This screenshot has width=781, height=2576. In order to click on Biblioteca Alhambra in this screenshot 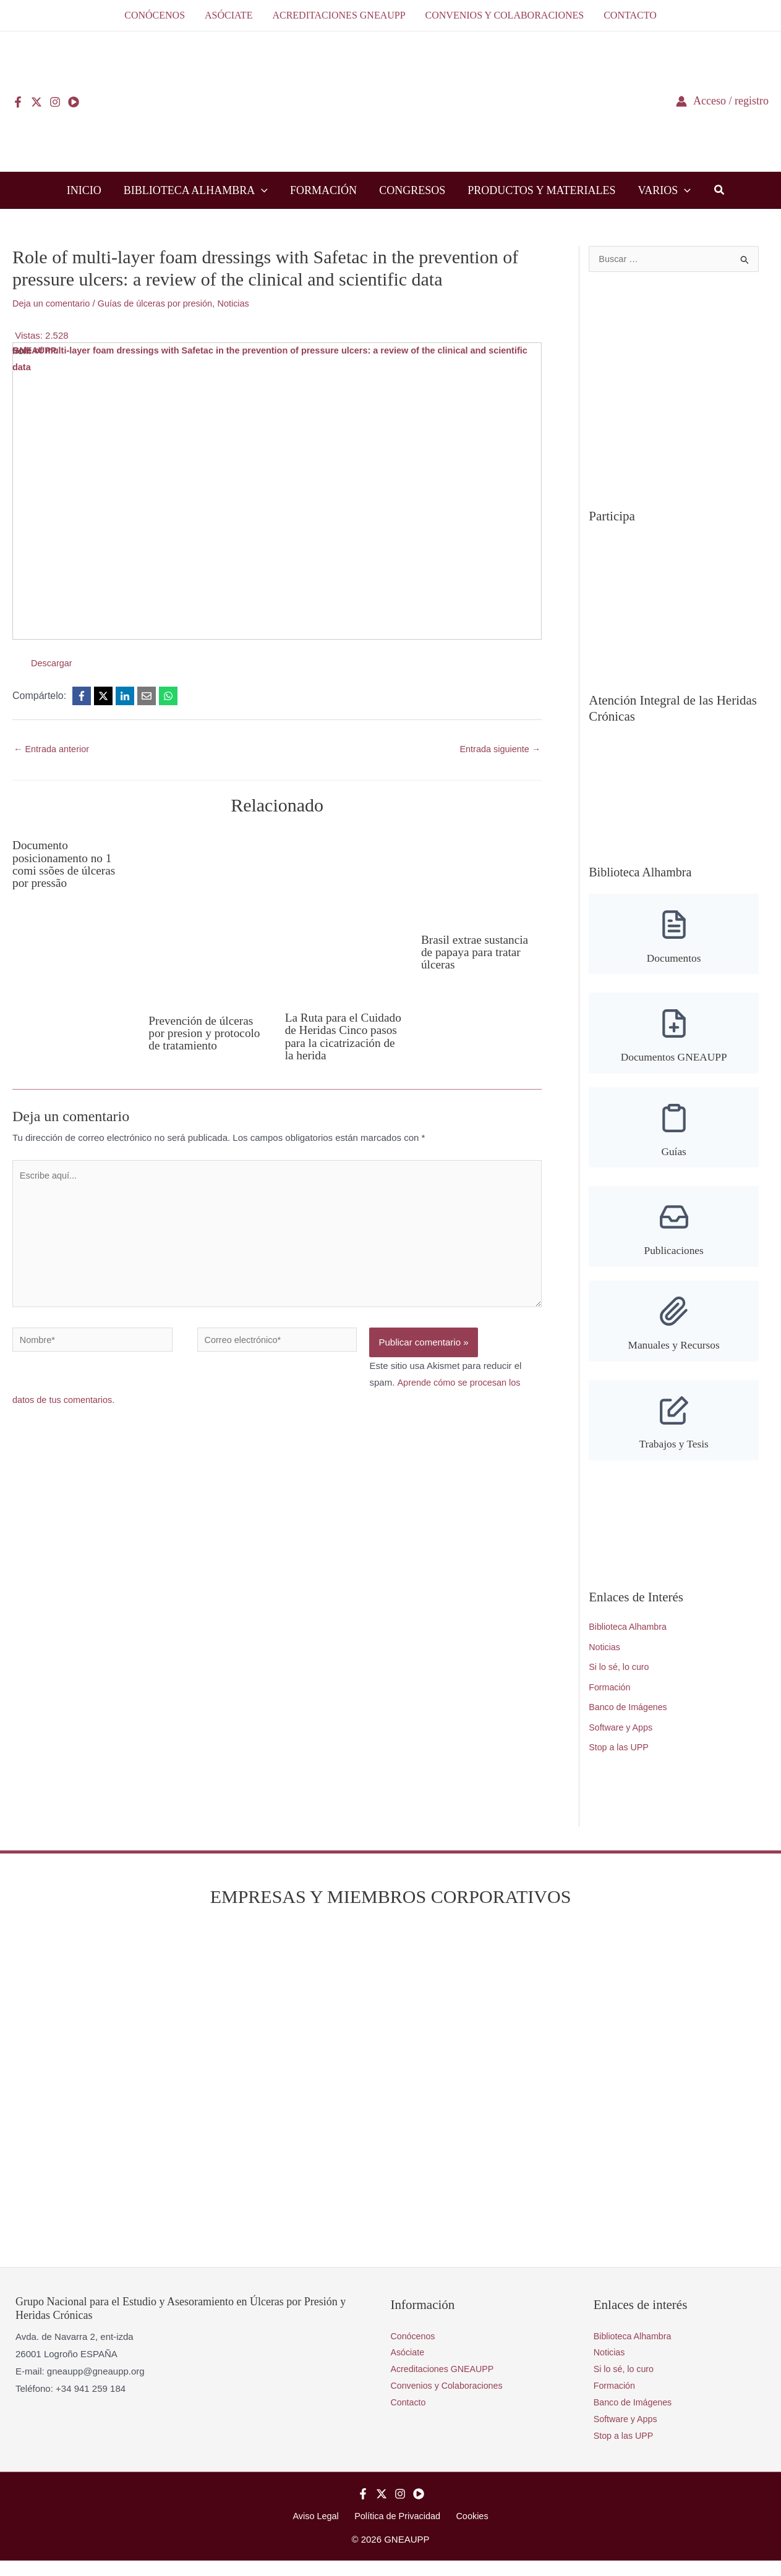, I will do `click(630, 1632)`.